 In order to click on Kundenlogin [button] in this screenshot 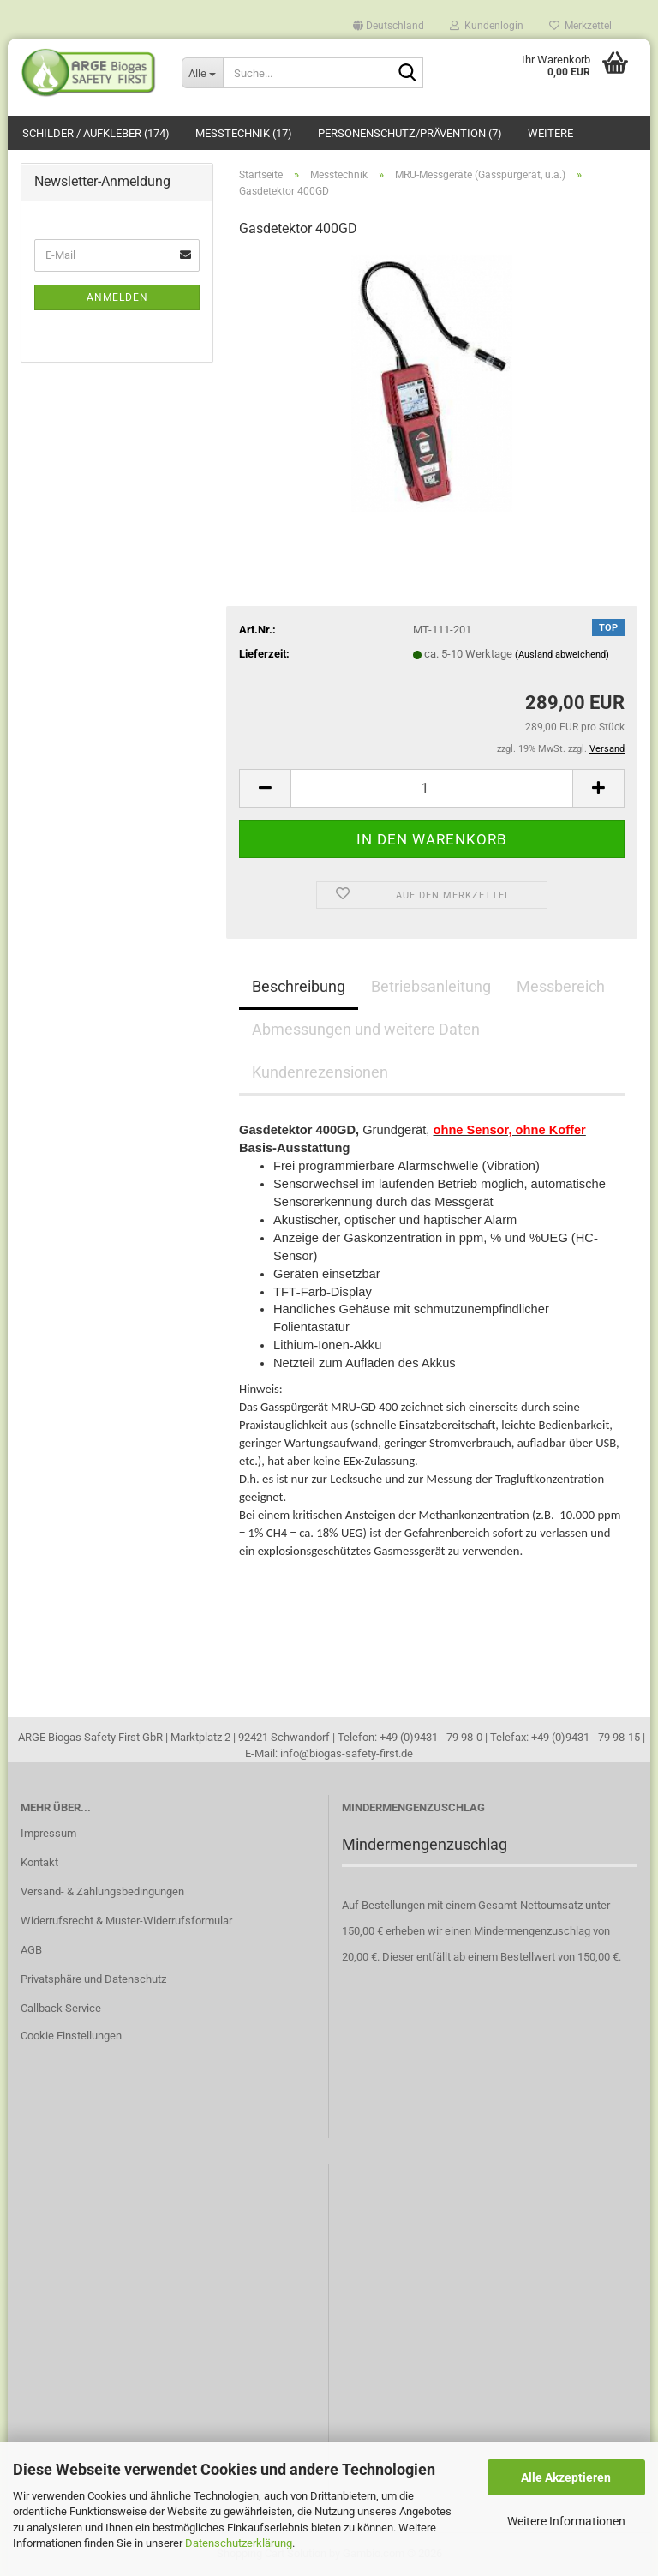, I will do `click(486, 25)`.